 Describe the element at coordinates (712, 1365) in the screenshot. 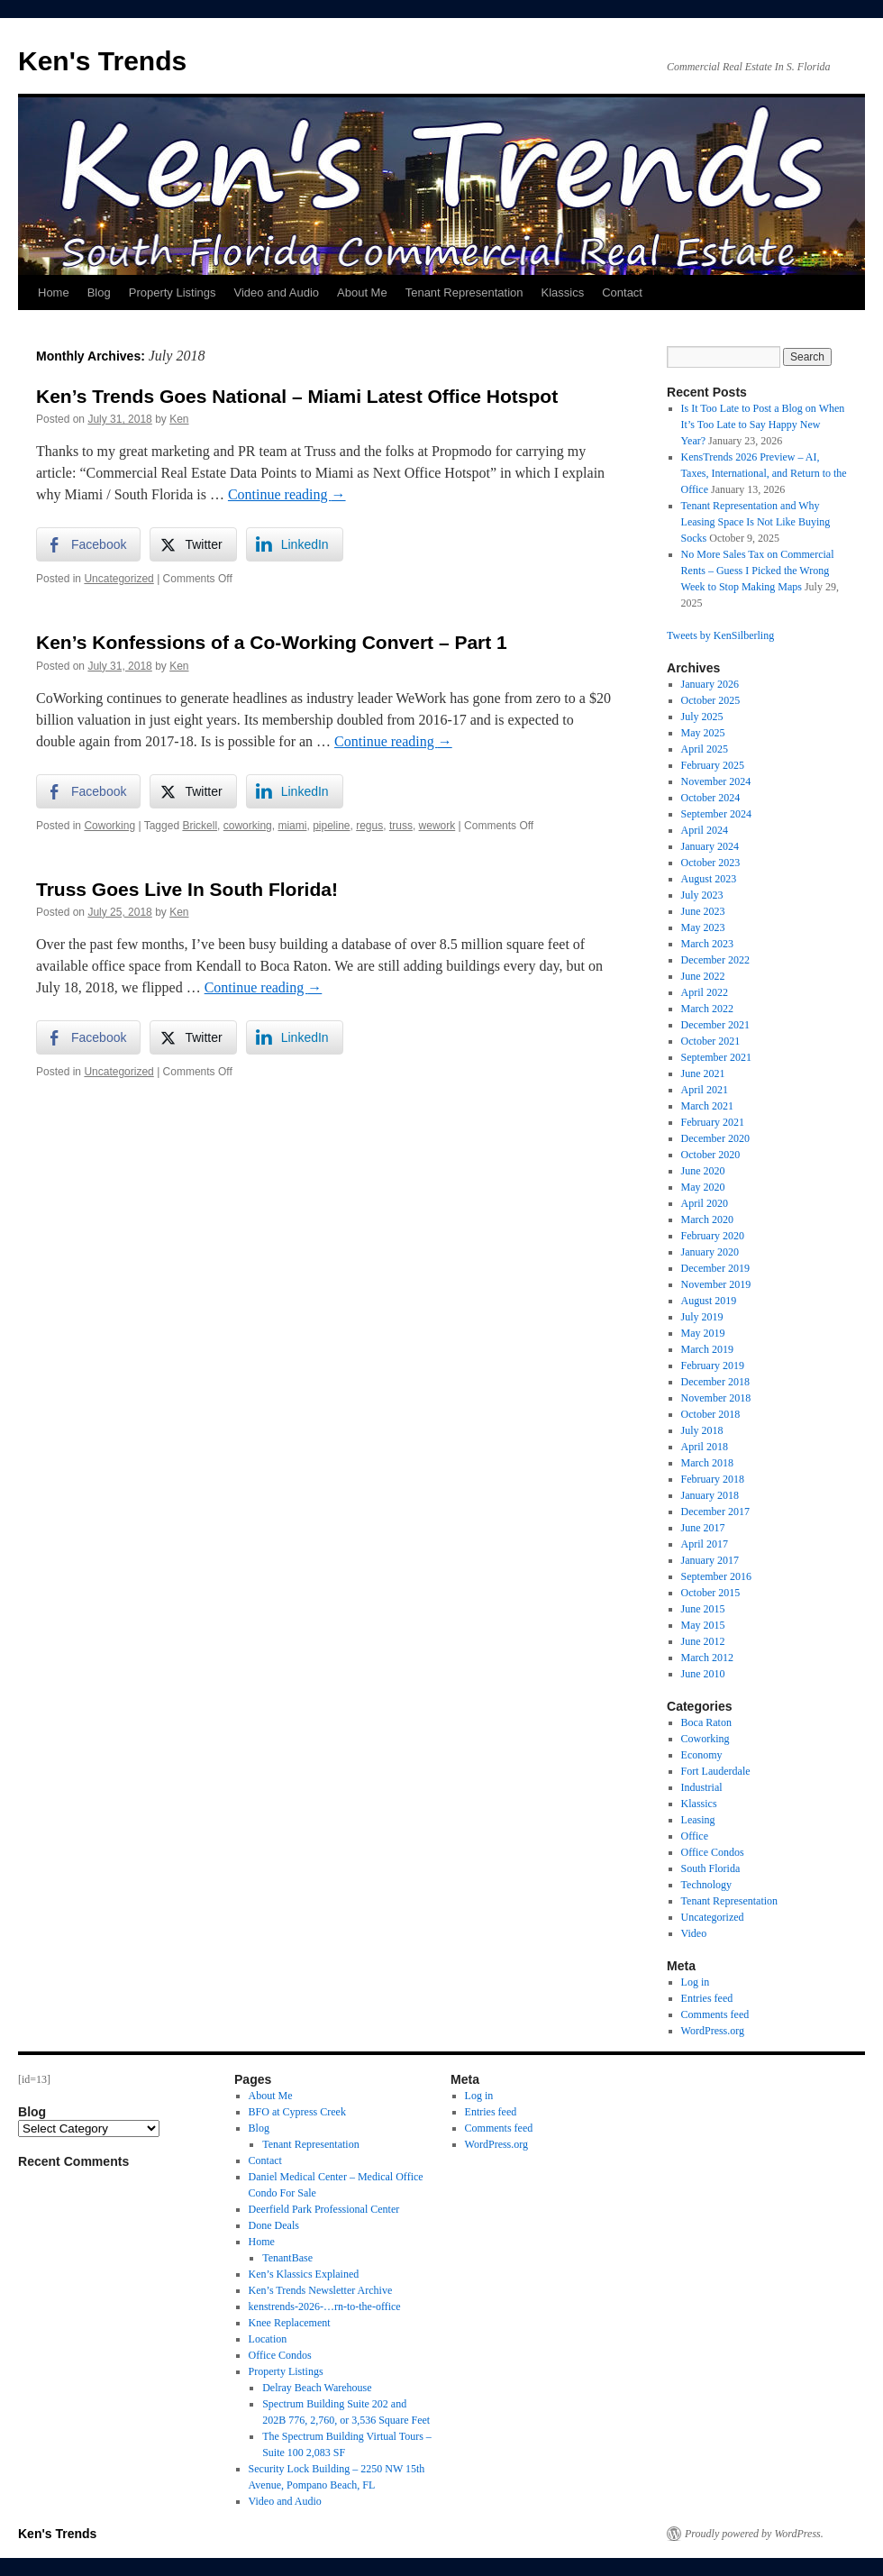

I see `February 2019` at that location.